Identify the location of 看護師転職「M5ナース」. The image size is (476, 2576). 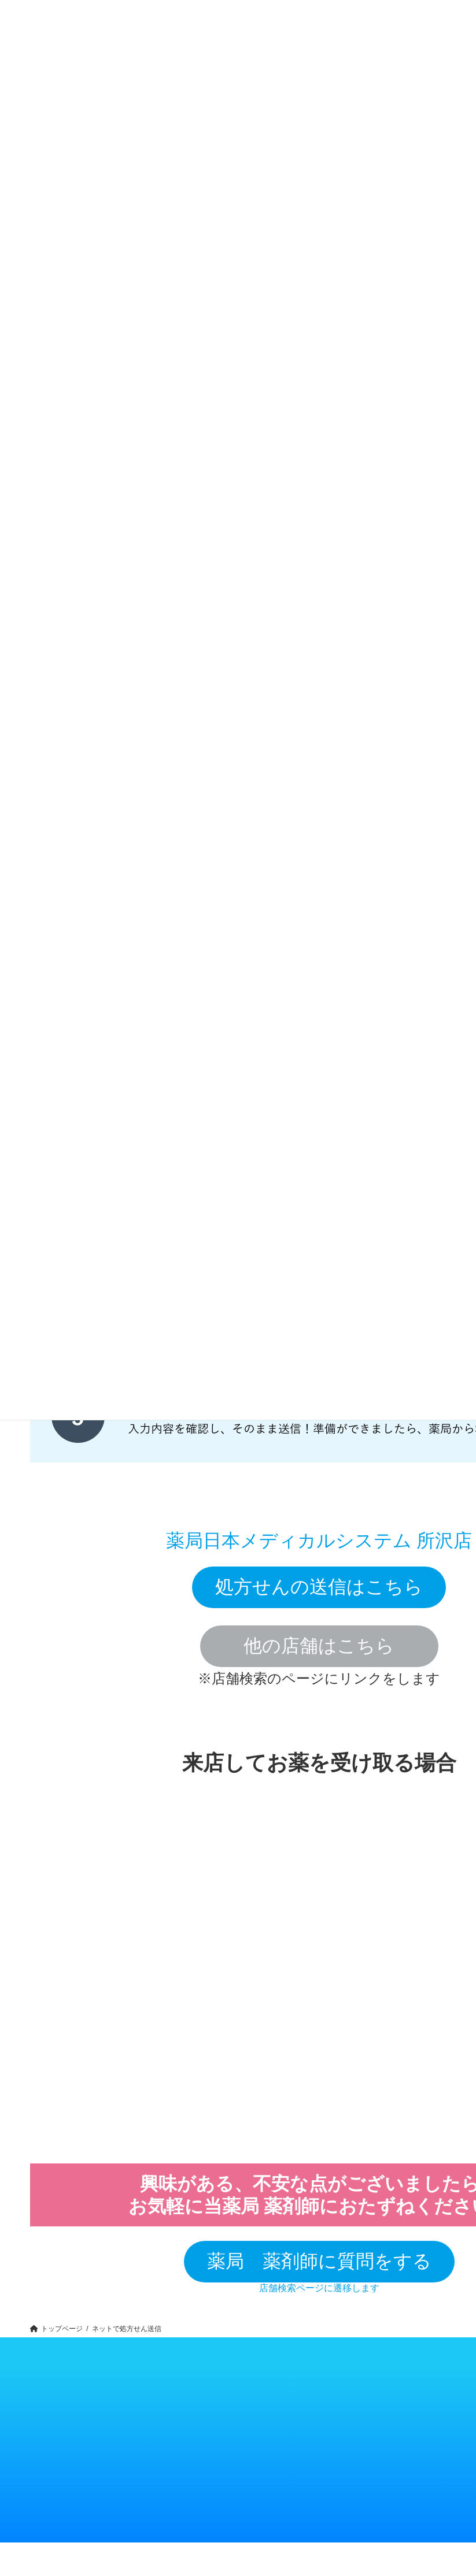
(394, 2449).